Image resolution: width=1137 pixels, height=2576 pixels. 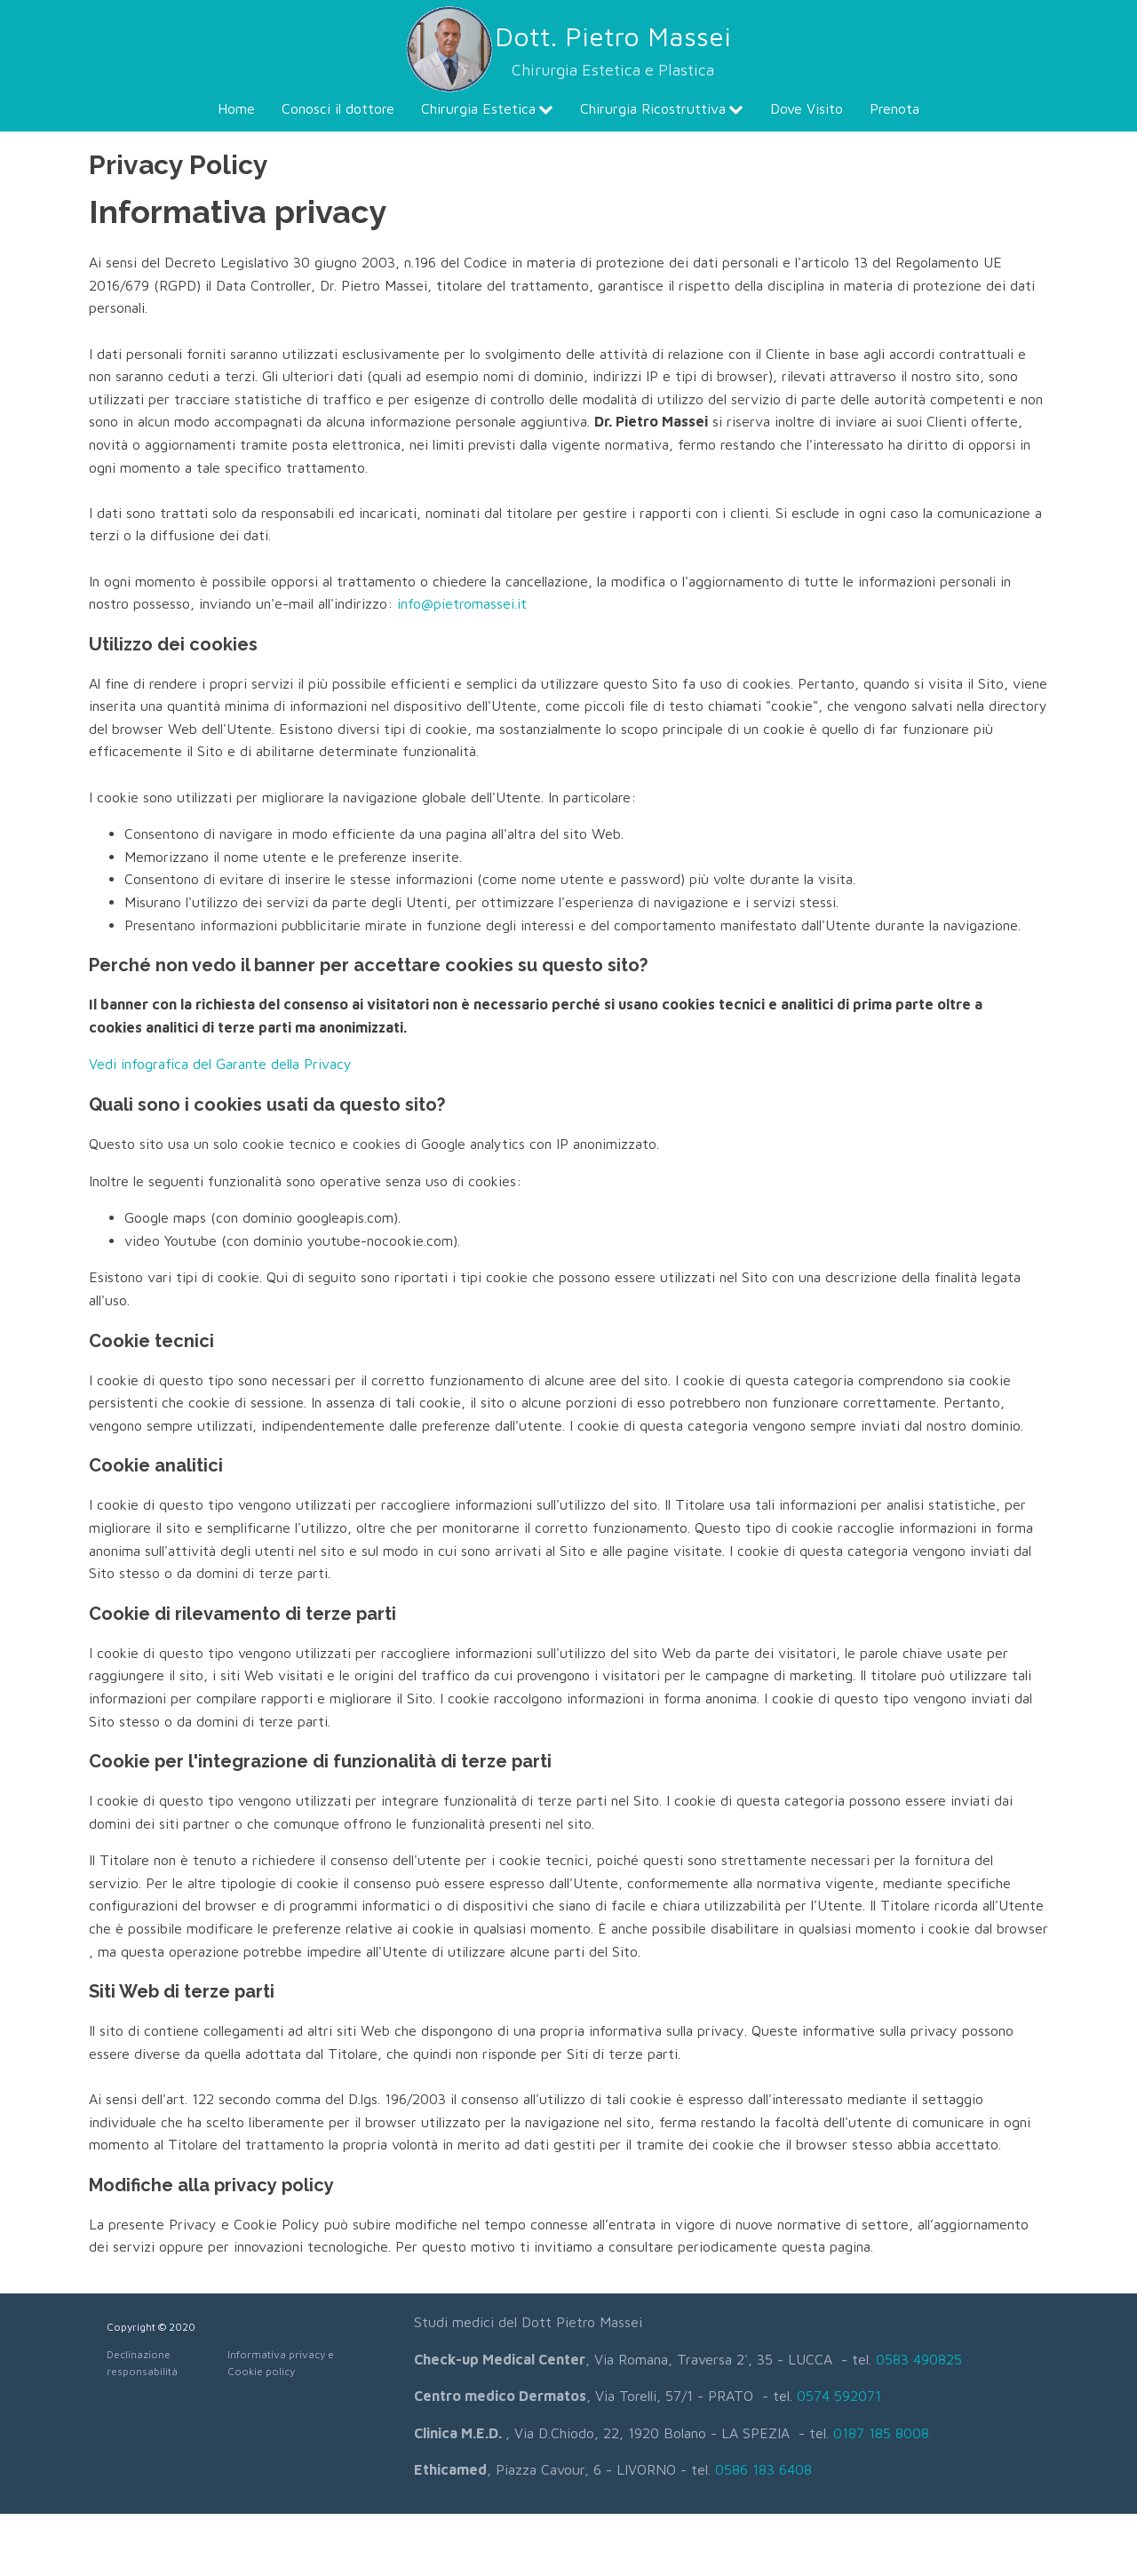 What do you see at coordinates (881, 2433) in the screenshot?
I see `0187 185 8008` at bounding box center [881, 2433].